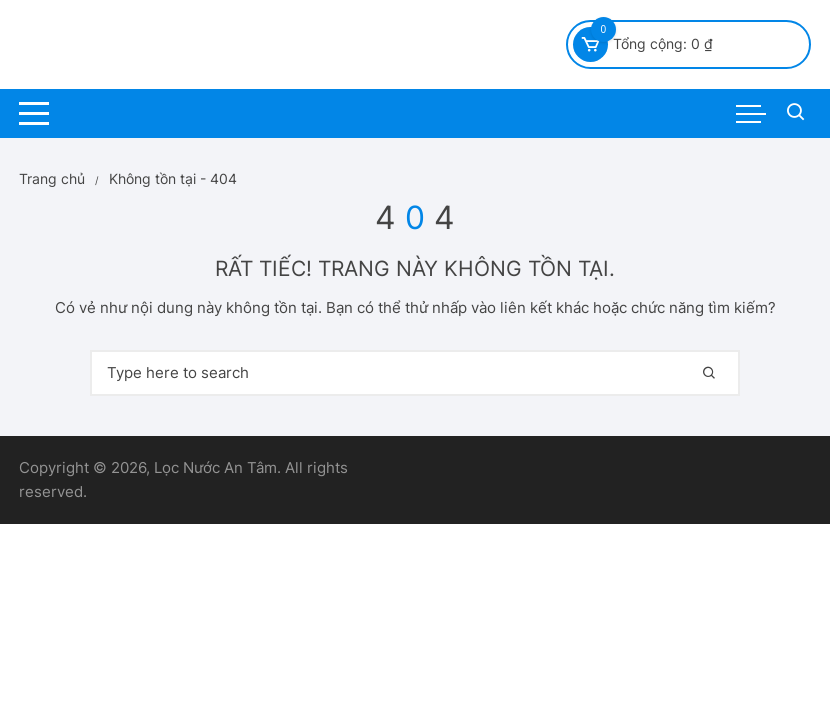 The image size is (830, 720). Describe the element at coordinates (34, 113) in the screenshot. I see `[Menu danh mục máy lọc nước / phụ kiện / lõi lọc]` at that location.